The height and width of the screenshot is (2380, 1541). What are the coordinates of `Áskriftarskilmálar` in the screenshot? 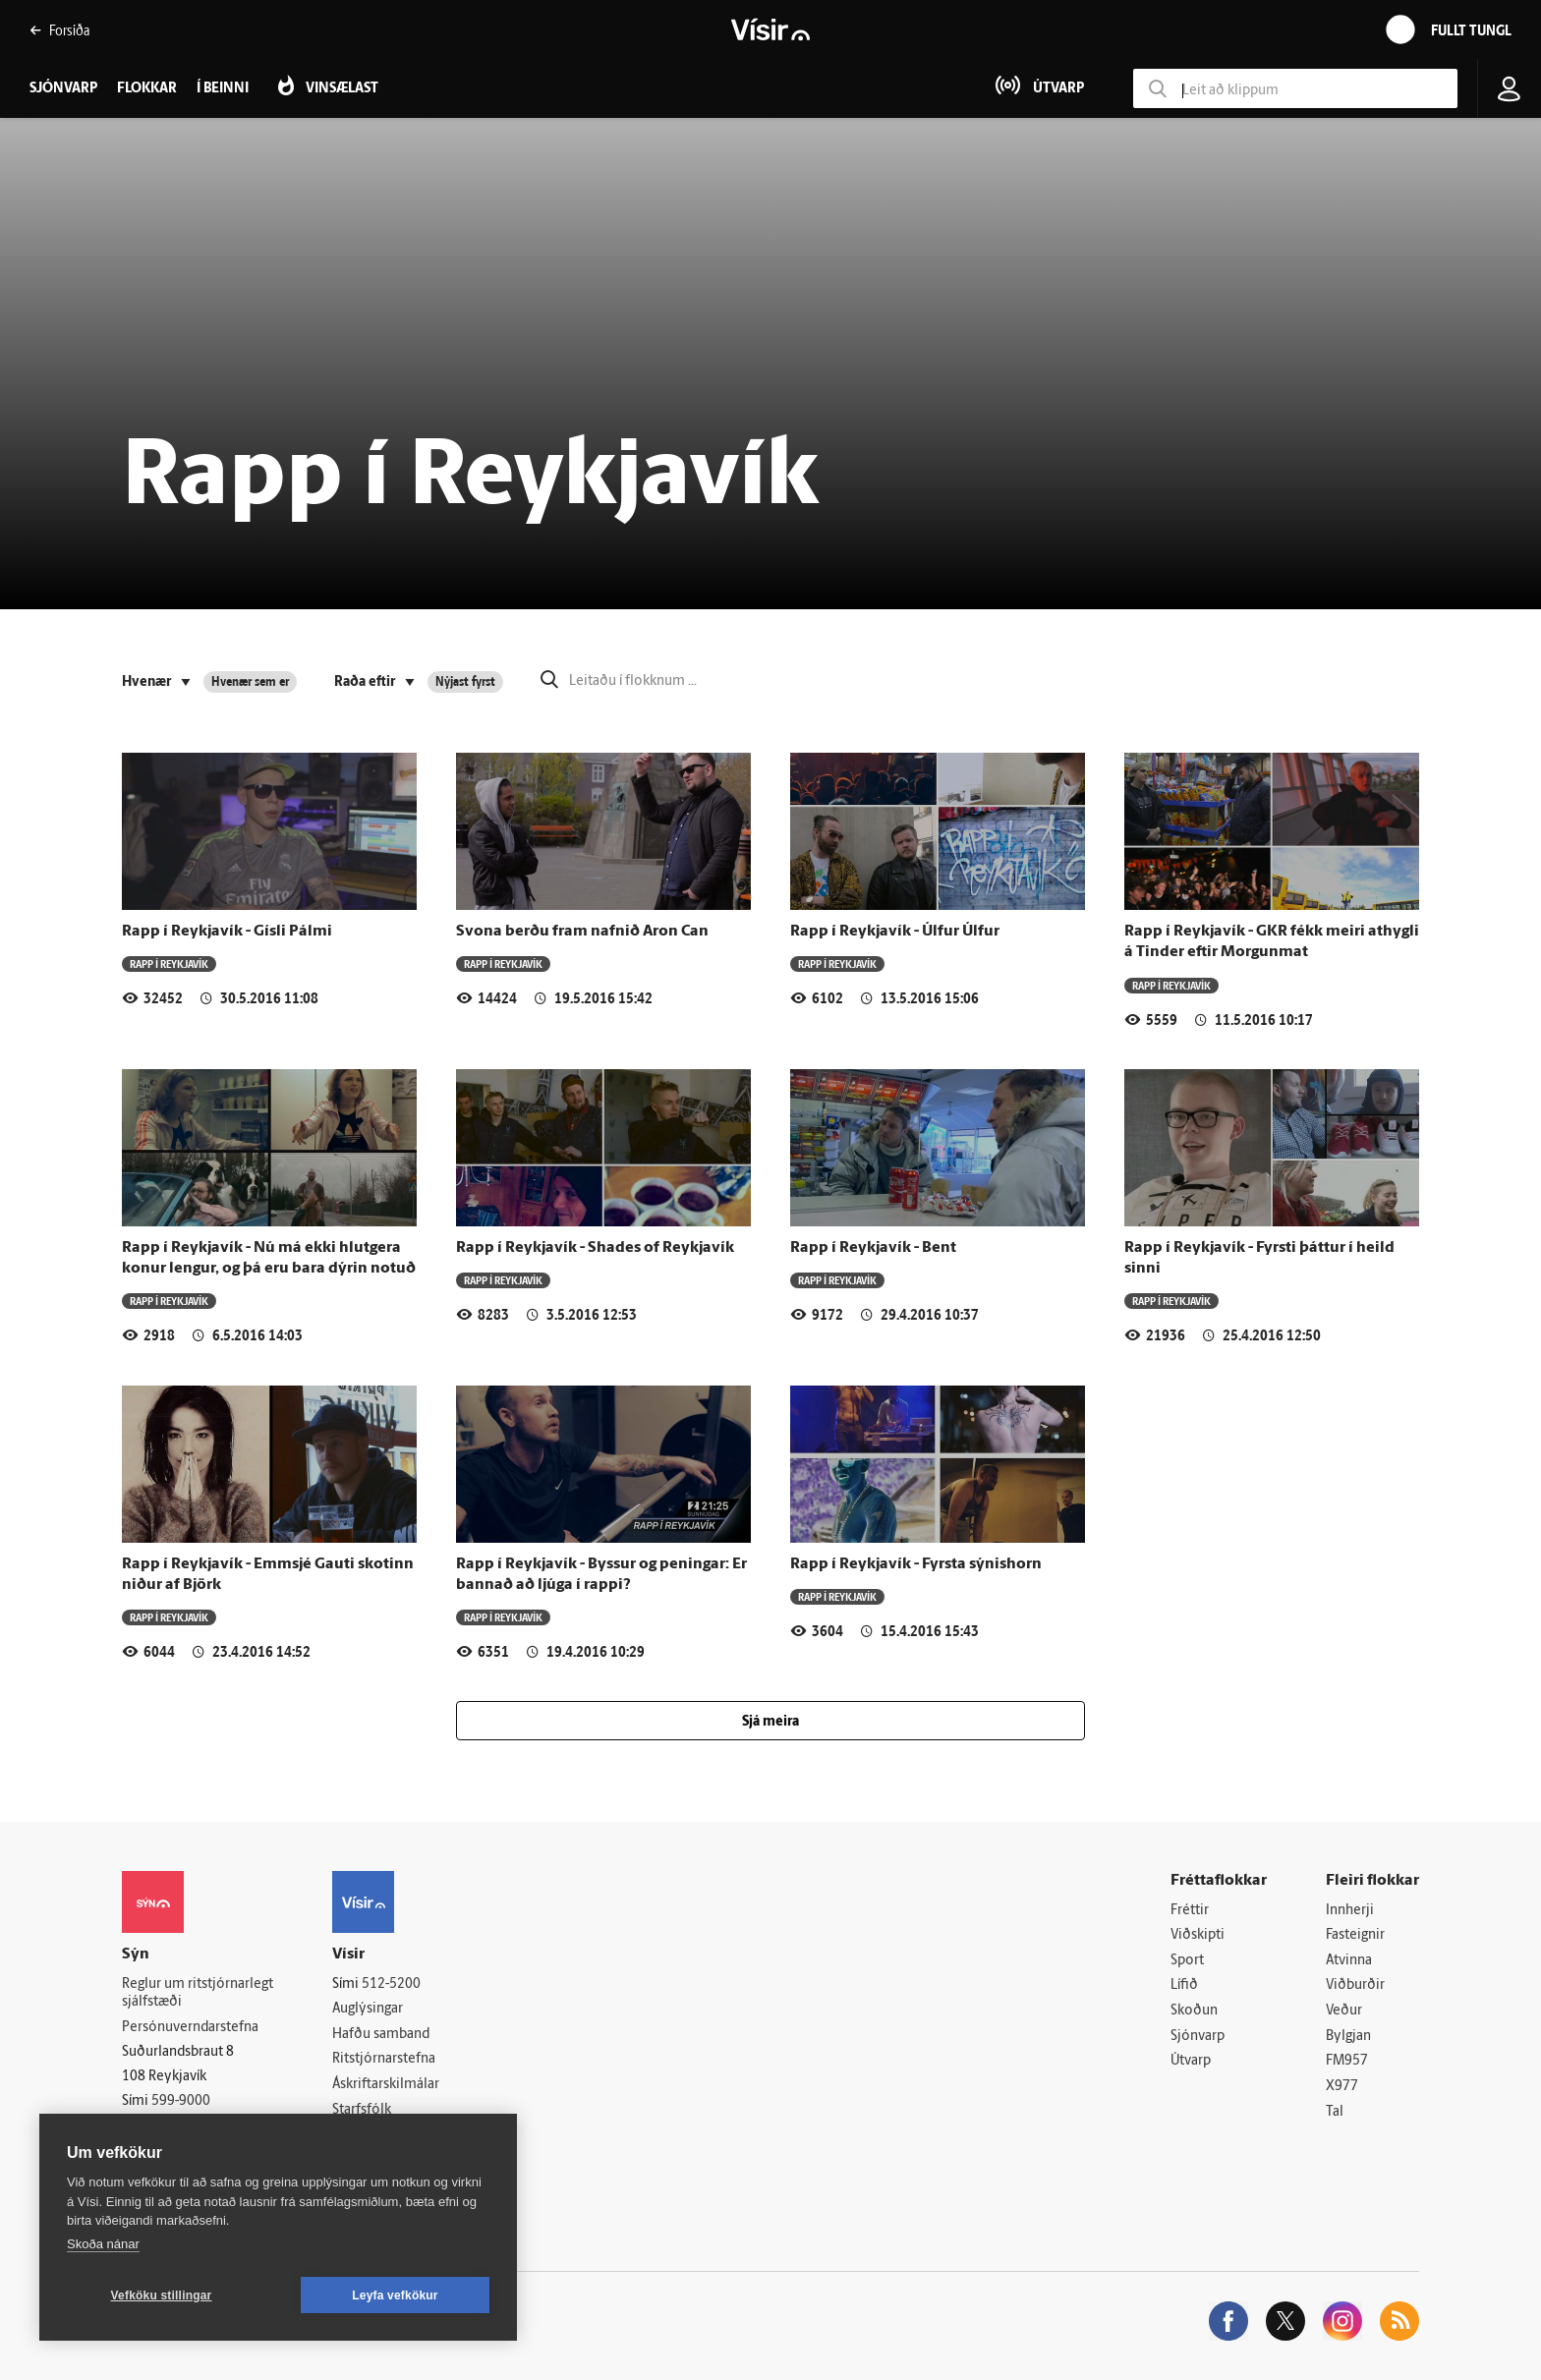 It's located at (385, 2084).